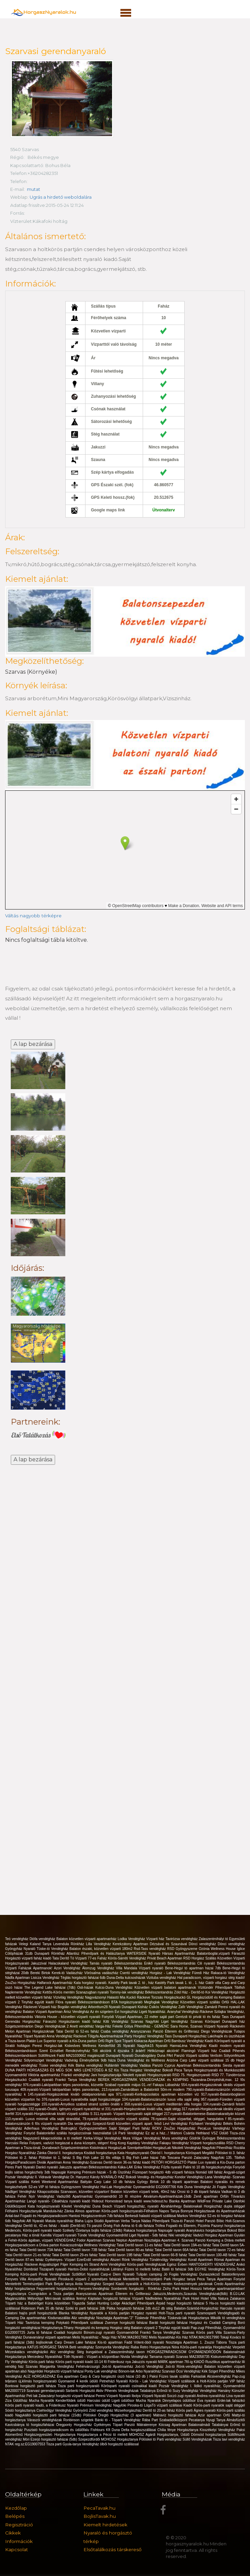 The image size is (250, 2576). What do you see at coordinates (108, 2182) in the screenshot?
I see `Battyán Carp Lake 10 db faháza` at bounding box center [108, 2182].